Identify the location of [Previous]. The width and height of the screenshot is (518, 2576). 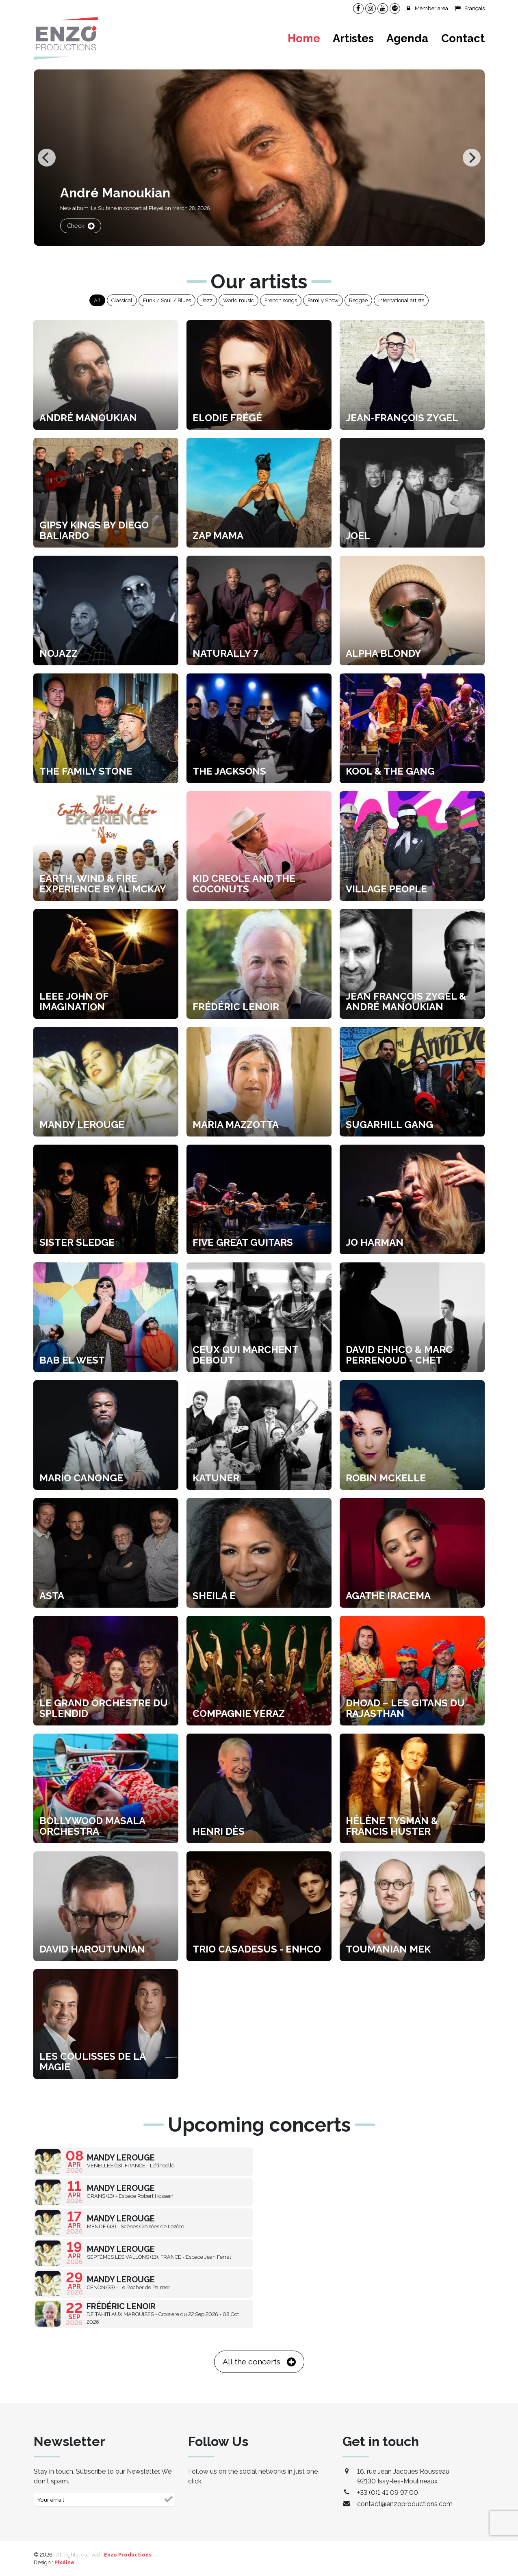
(47, 158).